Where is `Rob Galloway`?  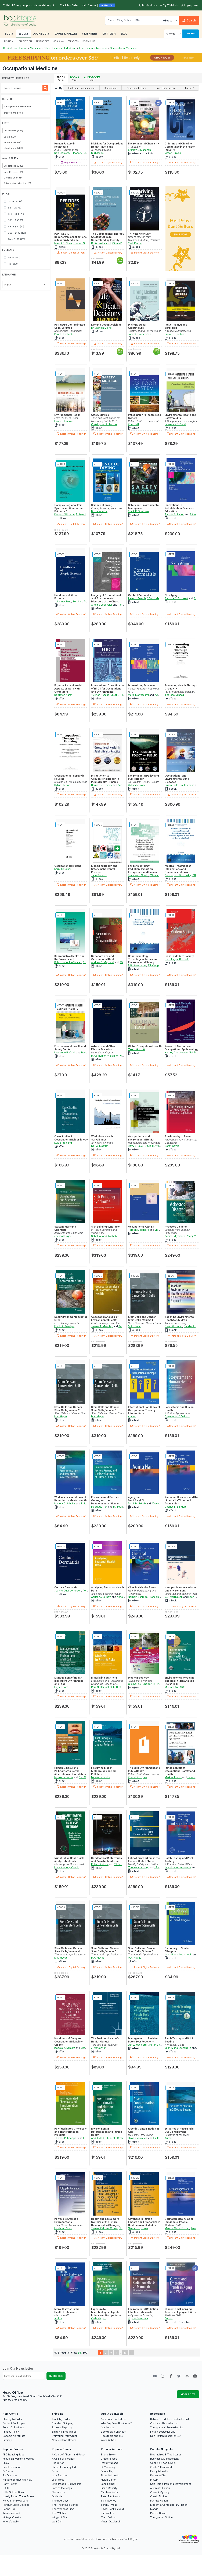 Rob Galloway is located at coordinates (62, 152).